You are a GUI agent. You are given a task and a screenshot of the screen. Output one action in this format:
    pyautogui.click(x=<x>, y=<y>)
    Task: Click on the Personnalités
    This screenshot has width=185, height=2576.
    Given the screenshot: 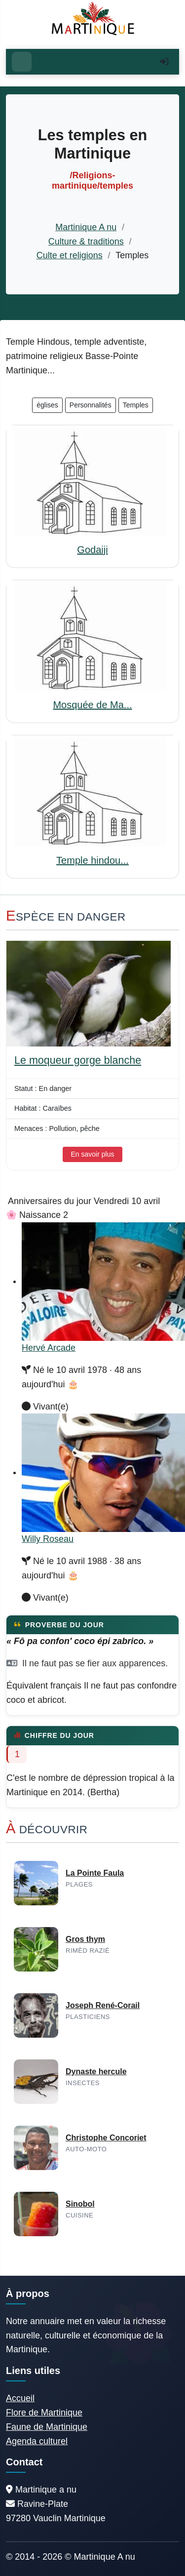 What is the action you would take?
    pyautogui.click(x=90, y=405)
    